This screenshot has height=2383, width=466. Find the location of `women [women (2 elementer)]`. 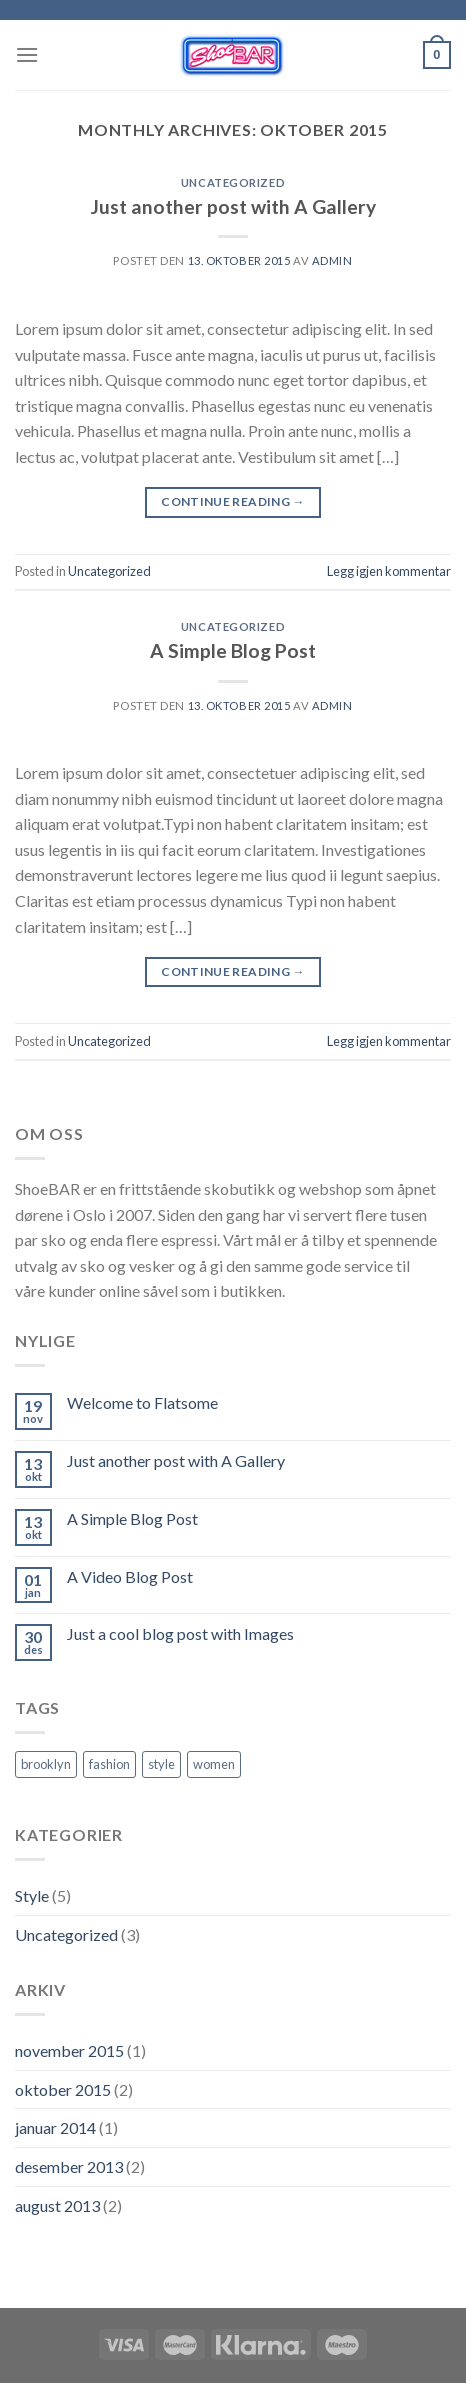

women [women (2 elementer)] is located at coordinates (214, 1764).